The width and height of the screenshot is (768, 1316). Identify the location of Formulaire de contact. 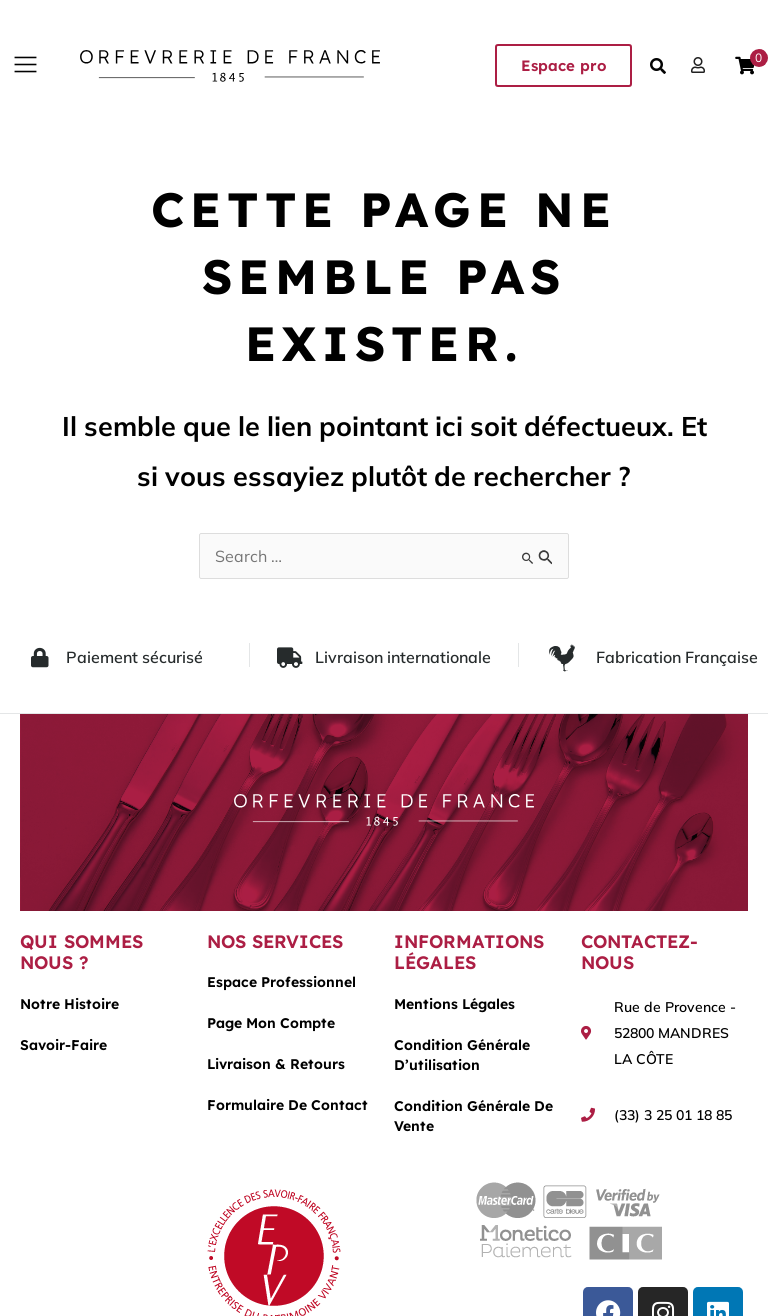
(287, 1105).